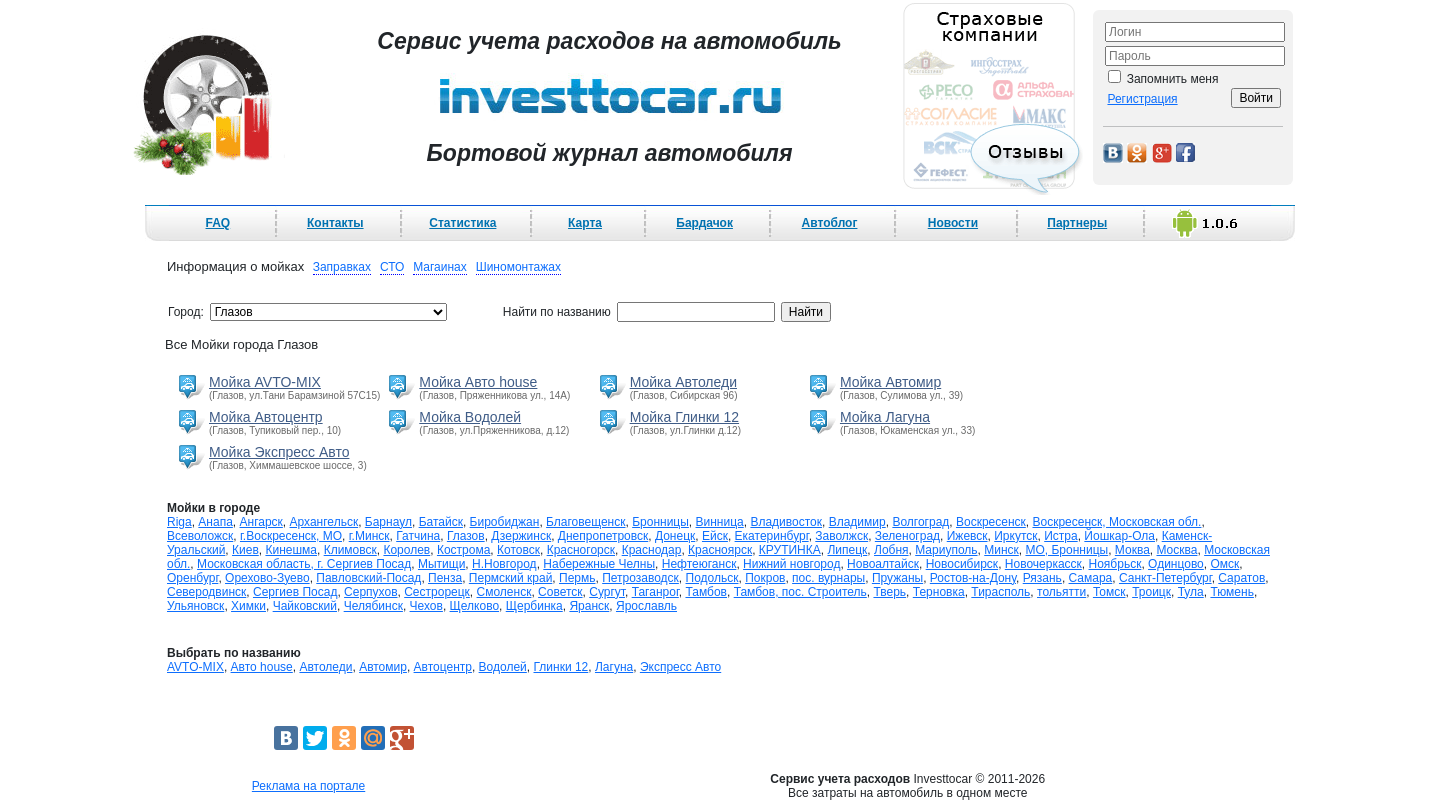 This screenshot has height=811, width=1440. Describe the element at coordinates (953, 223) in the screenshot. I see `Новости` at that location.